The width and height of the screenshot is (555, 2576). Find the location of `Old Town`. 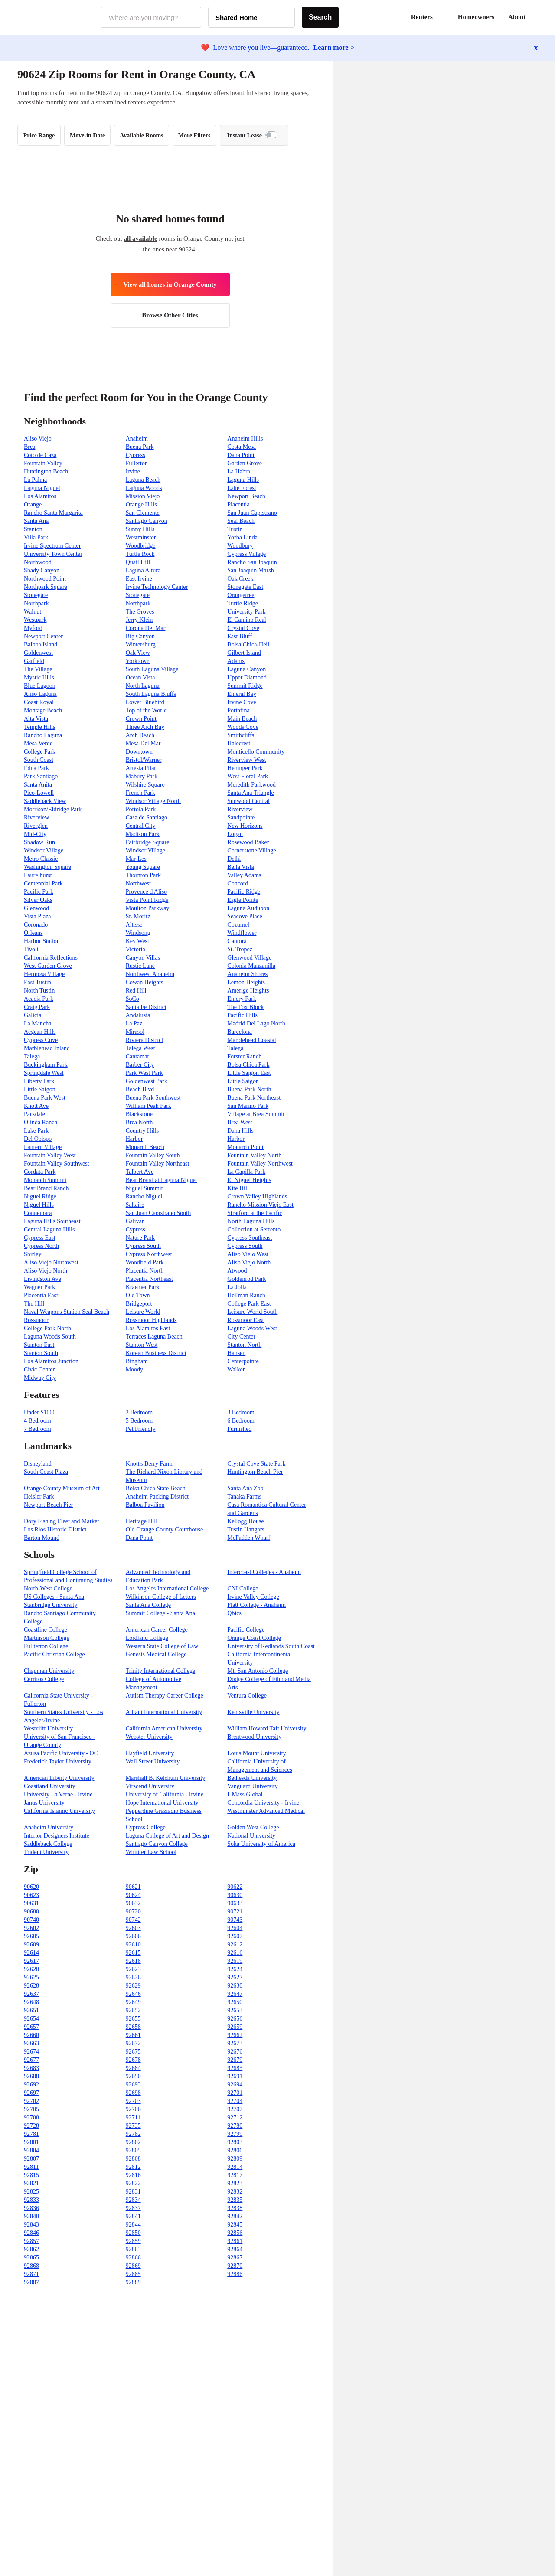

Old Town is located at coordinates (138, 1295).